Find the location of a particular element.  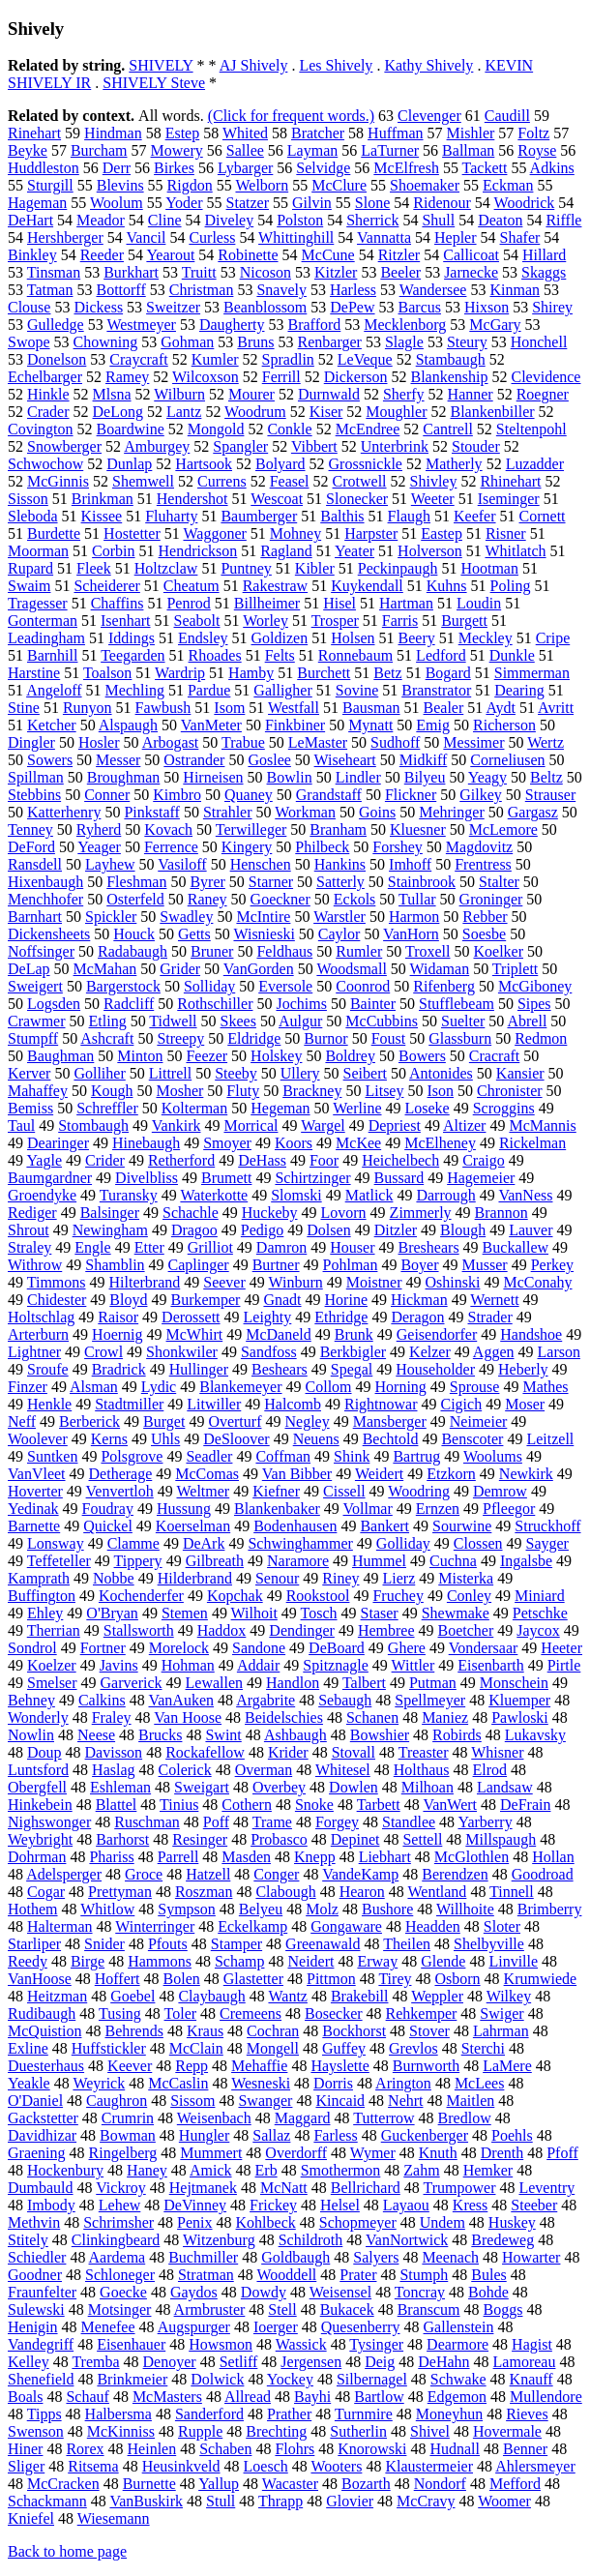

Warstler is located at coordinates (339, 916).